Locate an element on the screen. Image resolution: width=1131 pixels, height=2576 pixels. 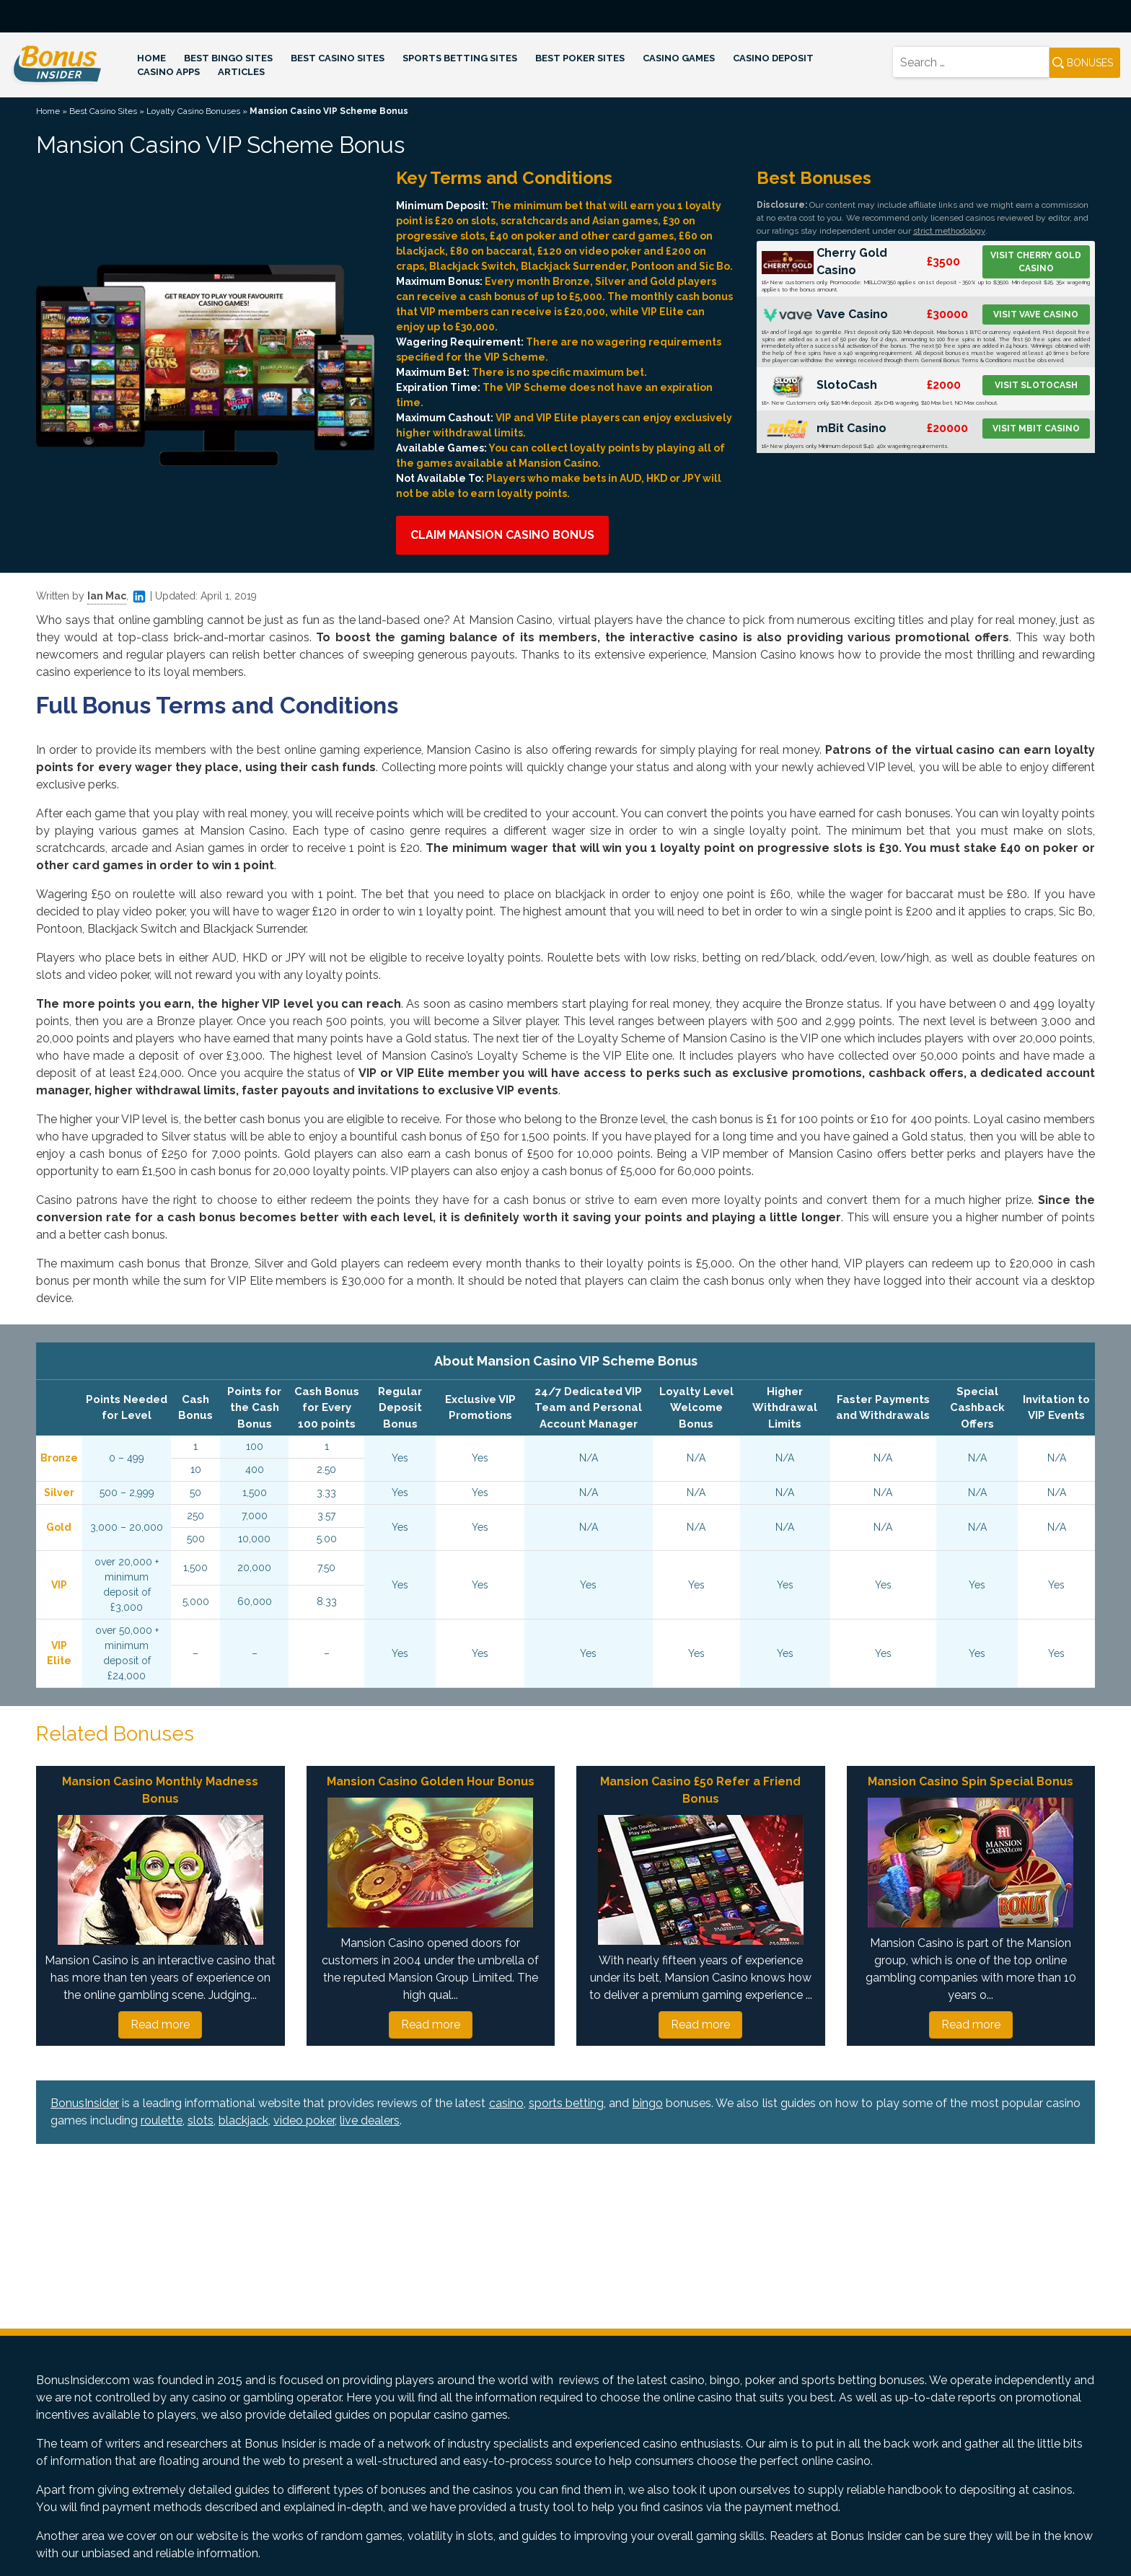
Home is located at coordinates (151, 58).